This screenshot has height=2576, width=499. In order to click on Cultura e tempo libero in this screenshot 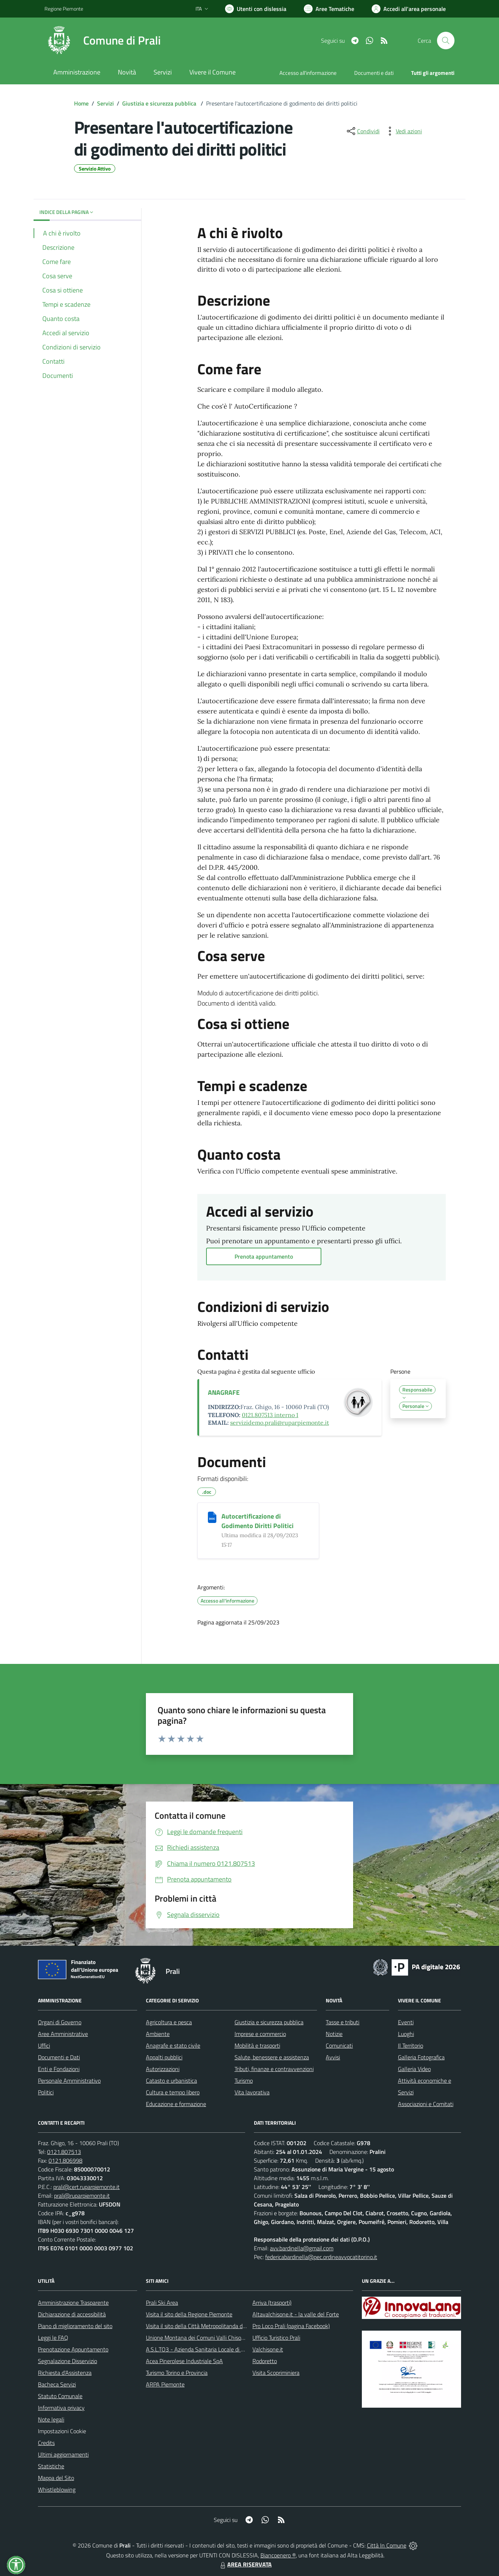, I will do `click(173, 2092)`.